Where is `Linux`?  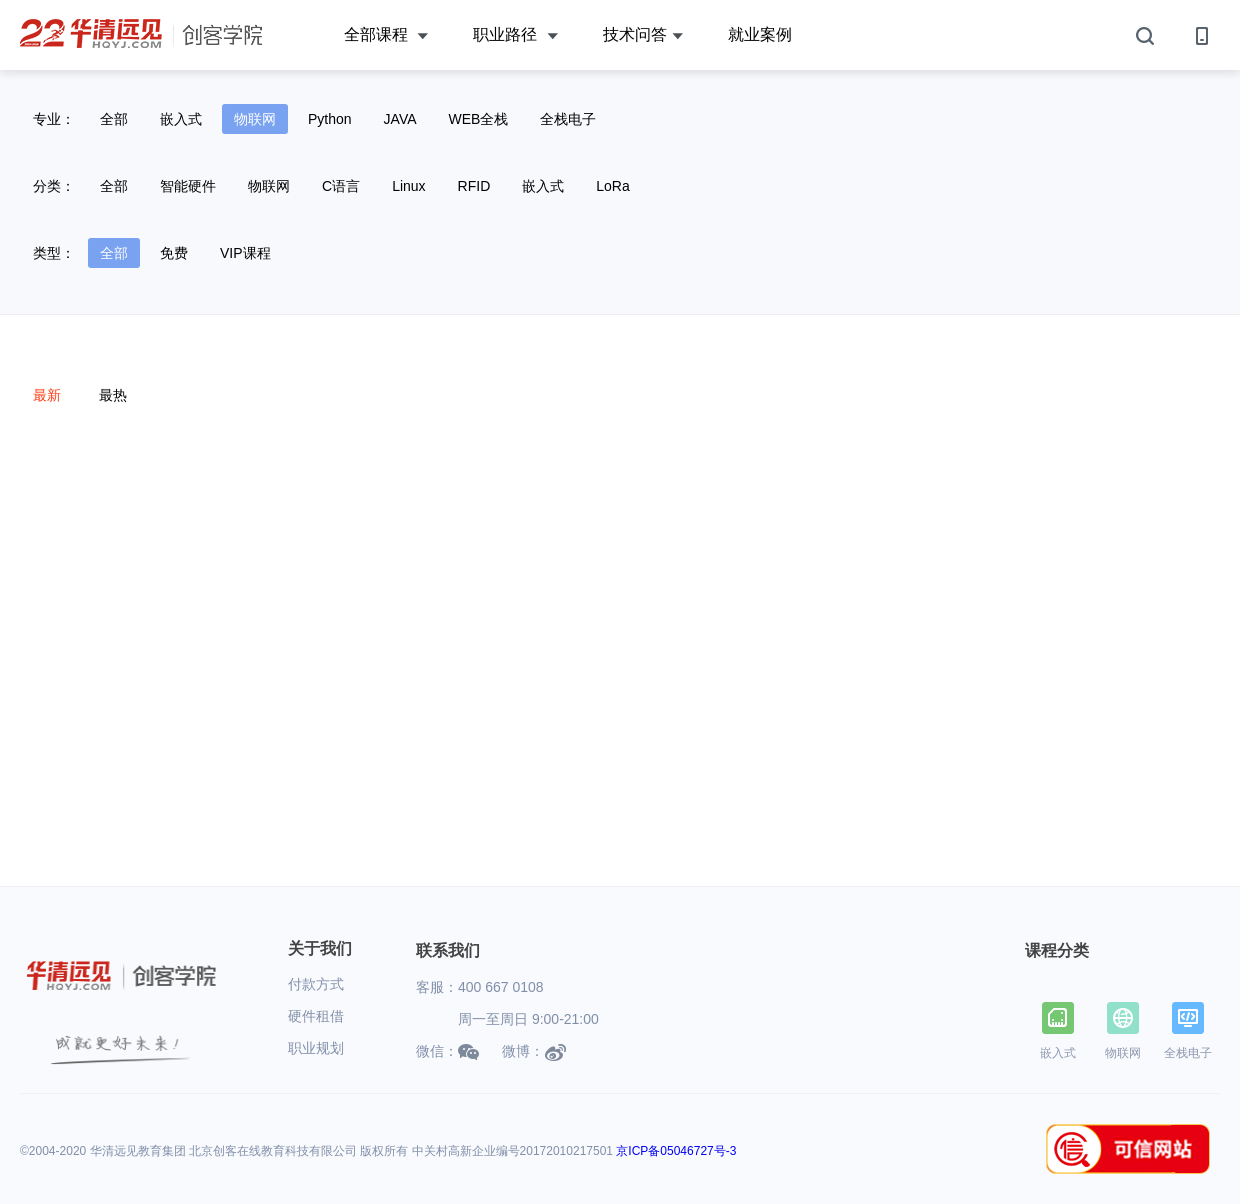
Linux is located at coordinates (408, 186).